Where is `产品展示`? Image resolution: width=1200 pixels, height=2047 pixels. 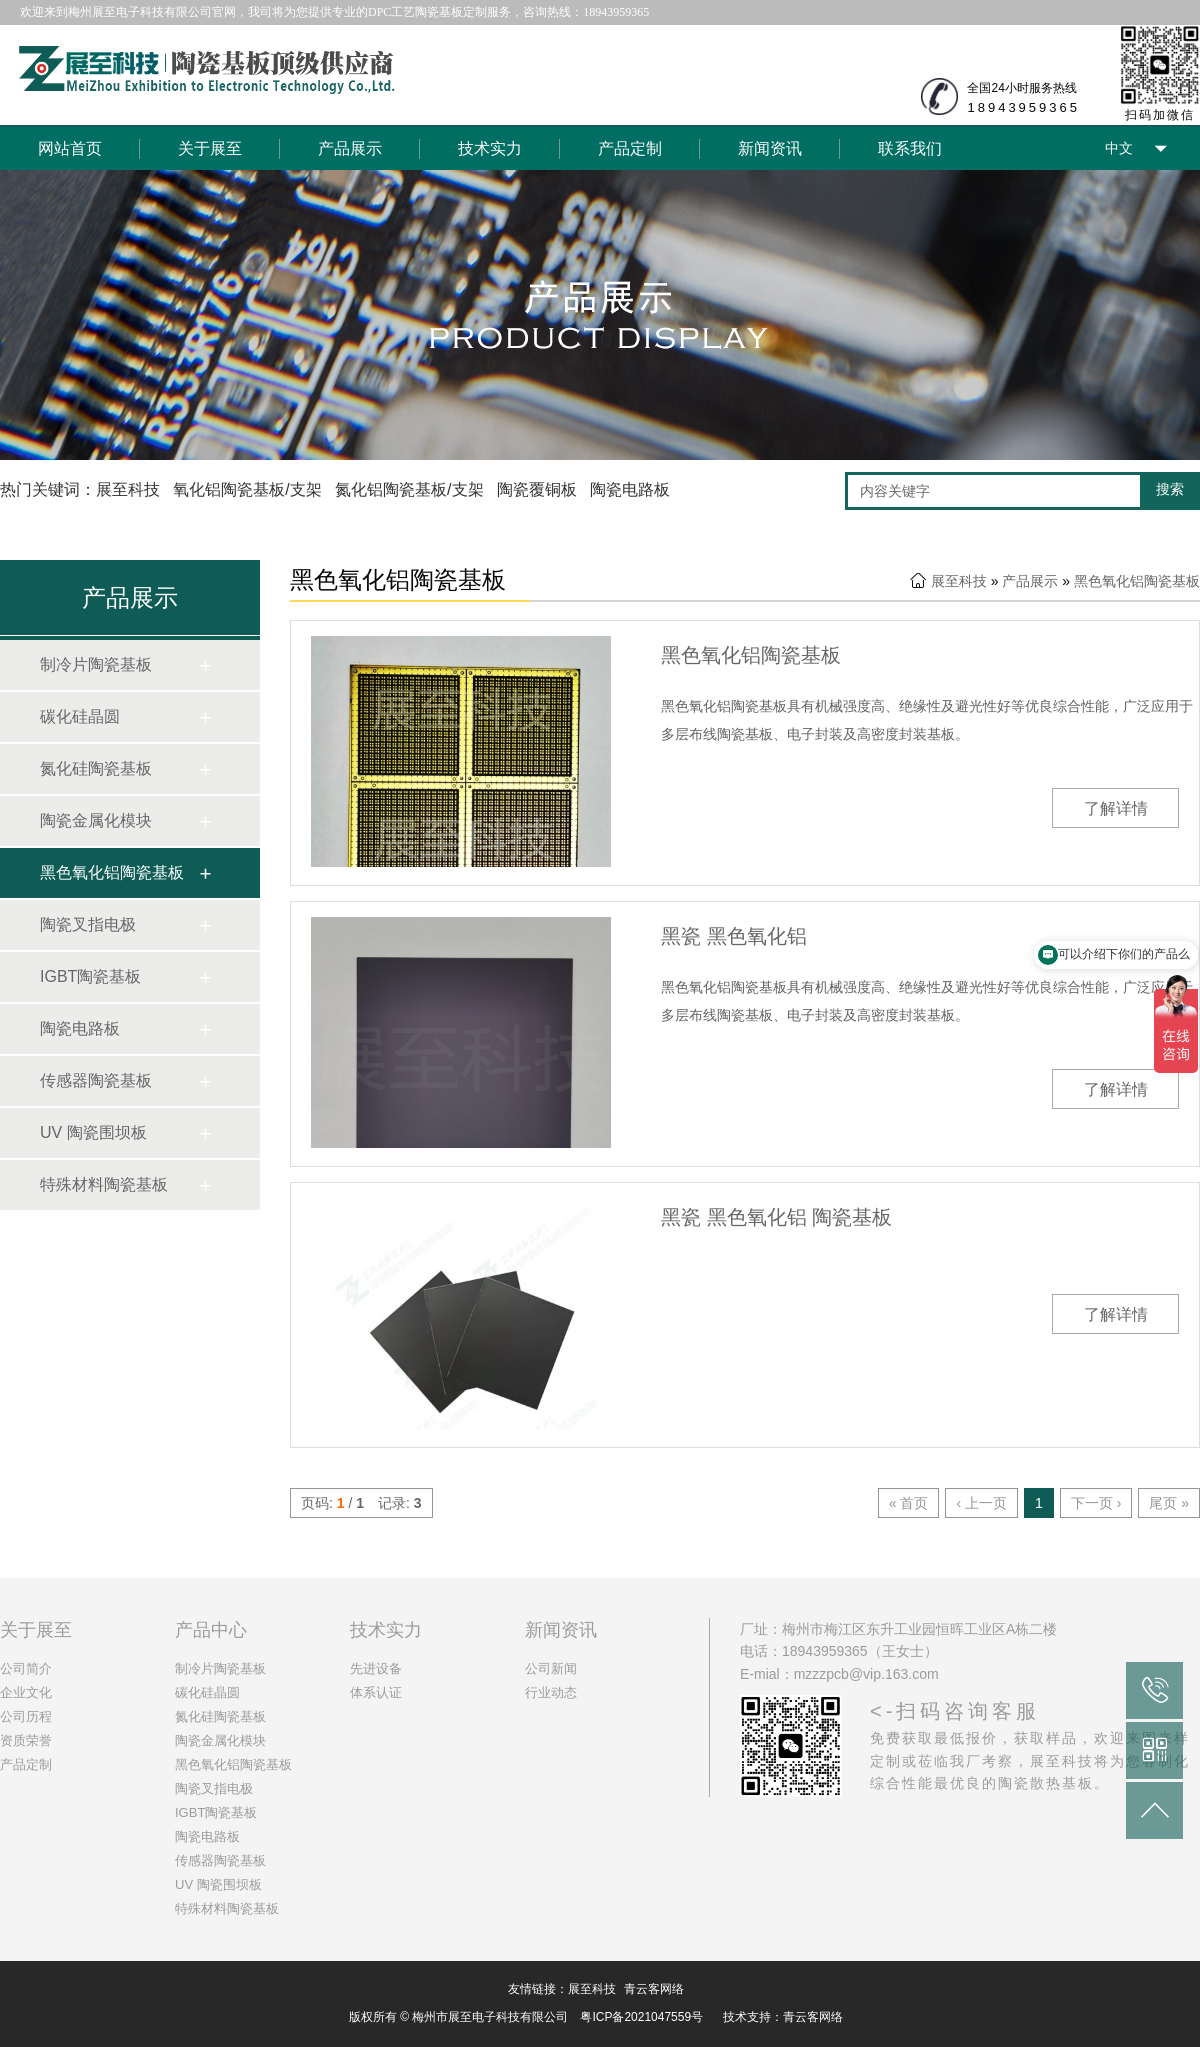 产品展示 is located at coordinates (350, 148).